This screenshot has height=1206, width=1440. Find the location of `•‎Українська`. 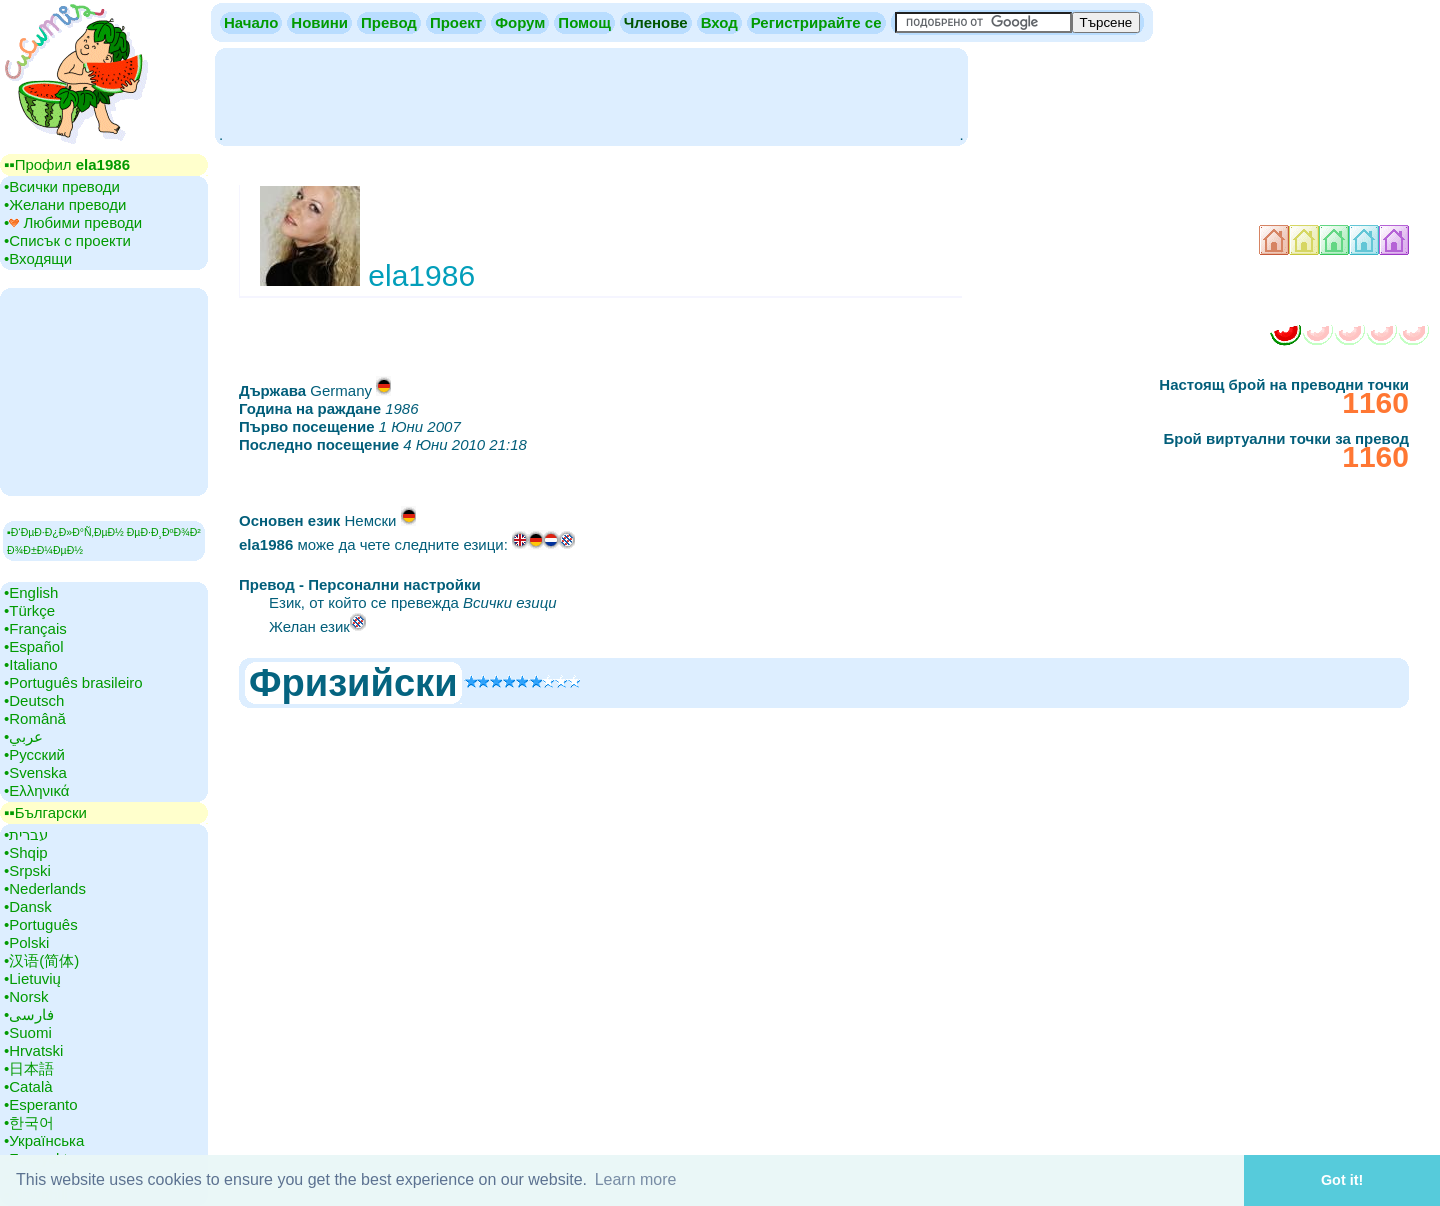

•‎Українська is located at coordinates (44, 1140).